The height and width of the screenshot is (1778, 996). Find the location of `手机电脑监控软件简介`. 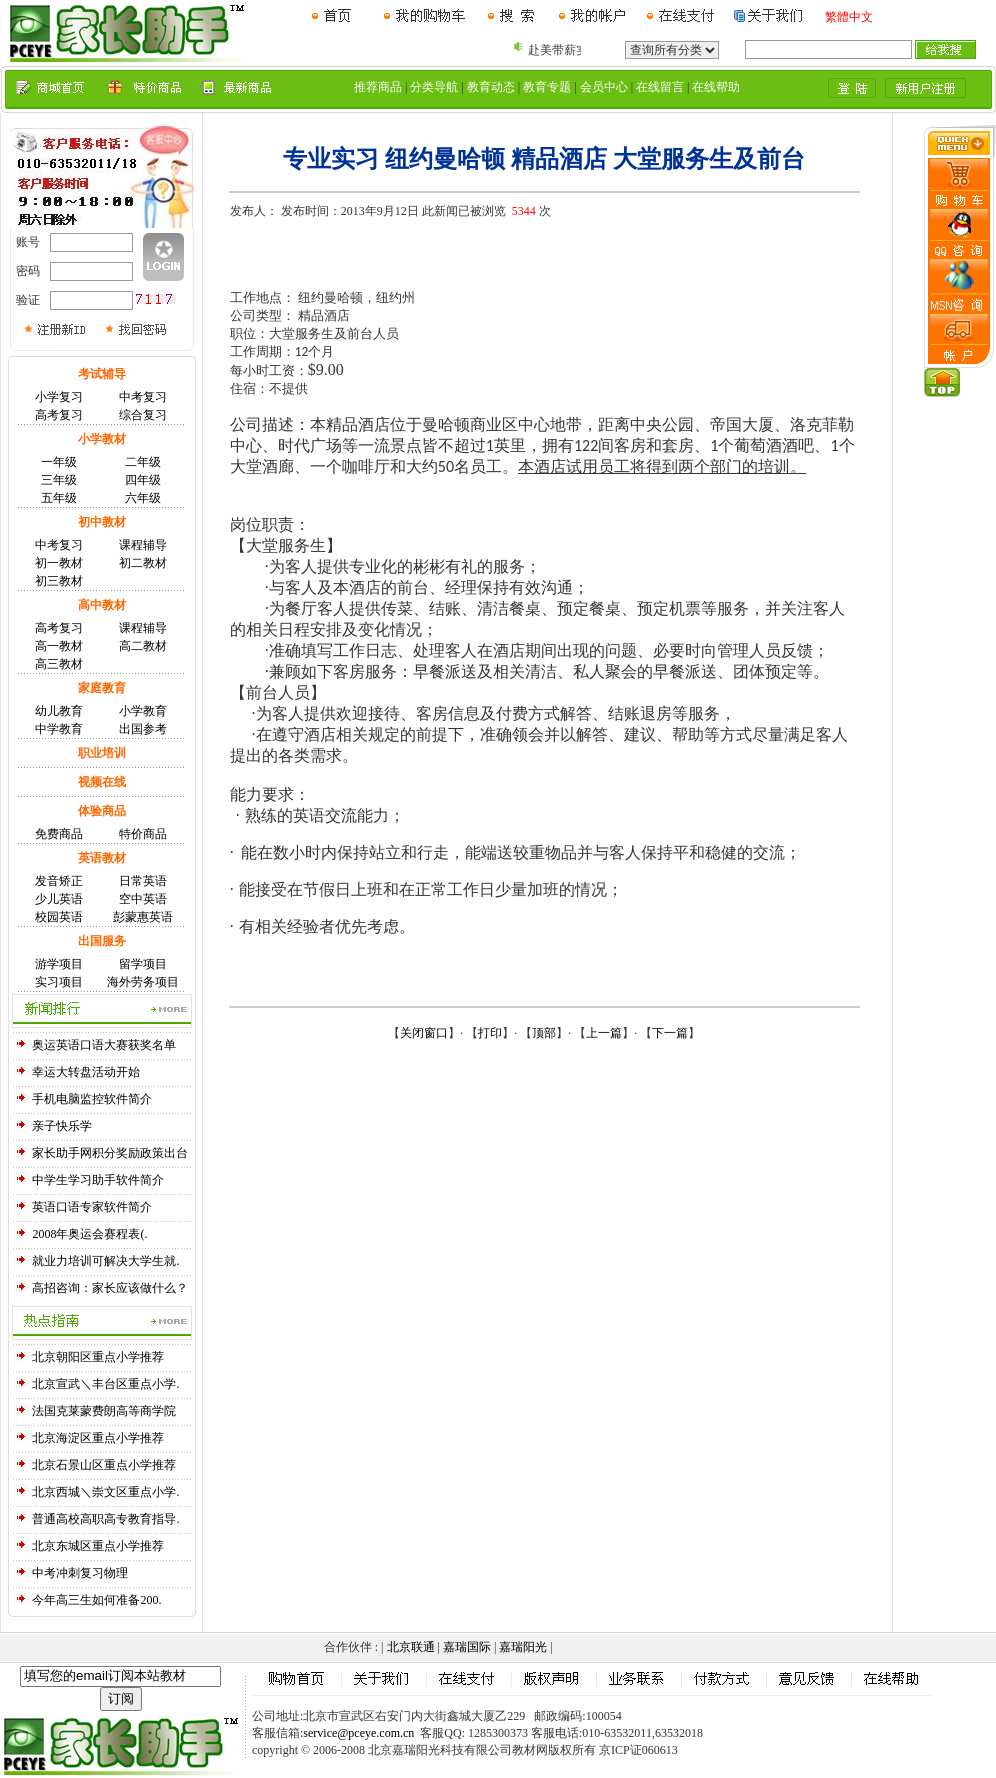

手机电脑监控软件简介 is located at coordinates (92, 1099).